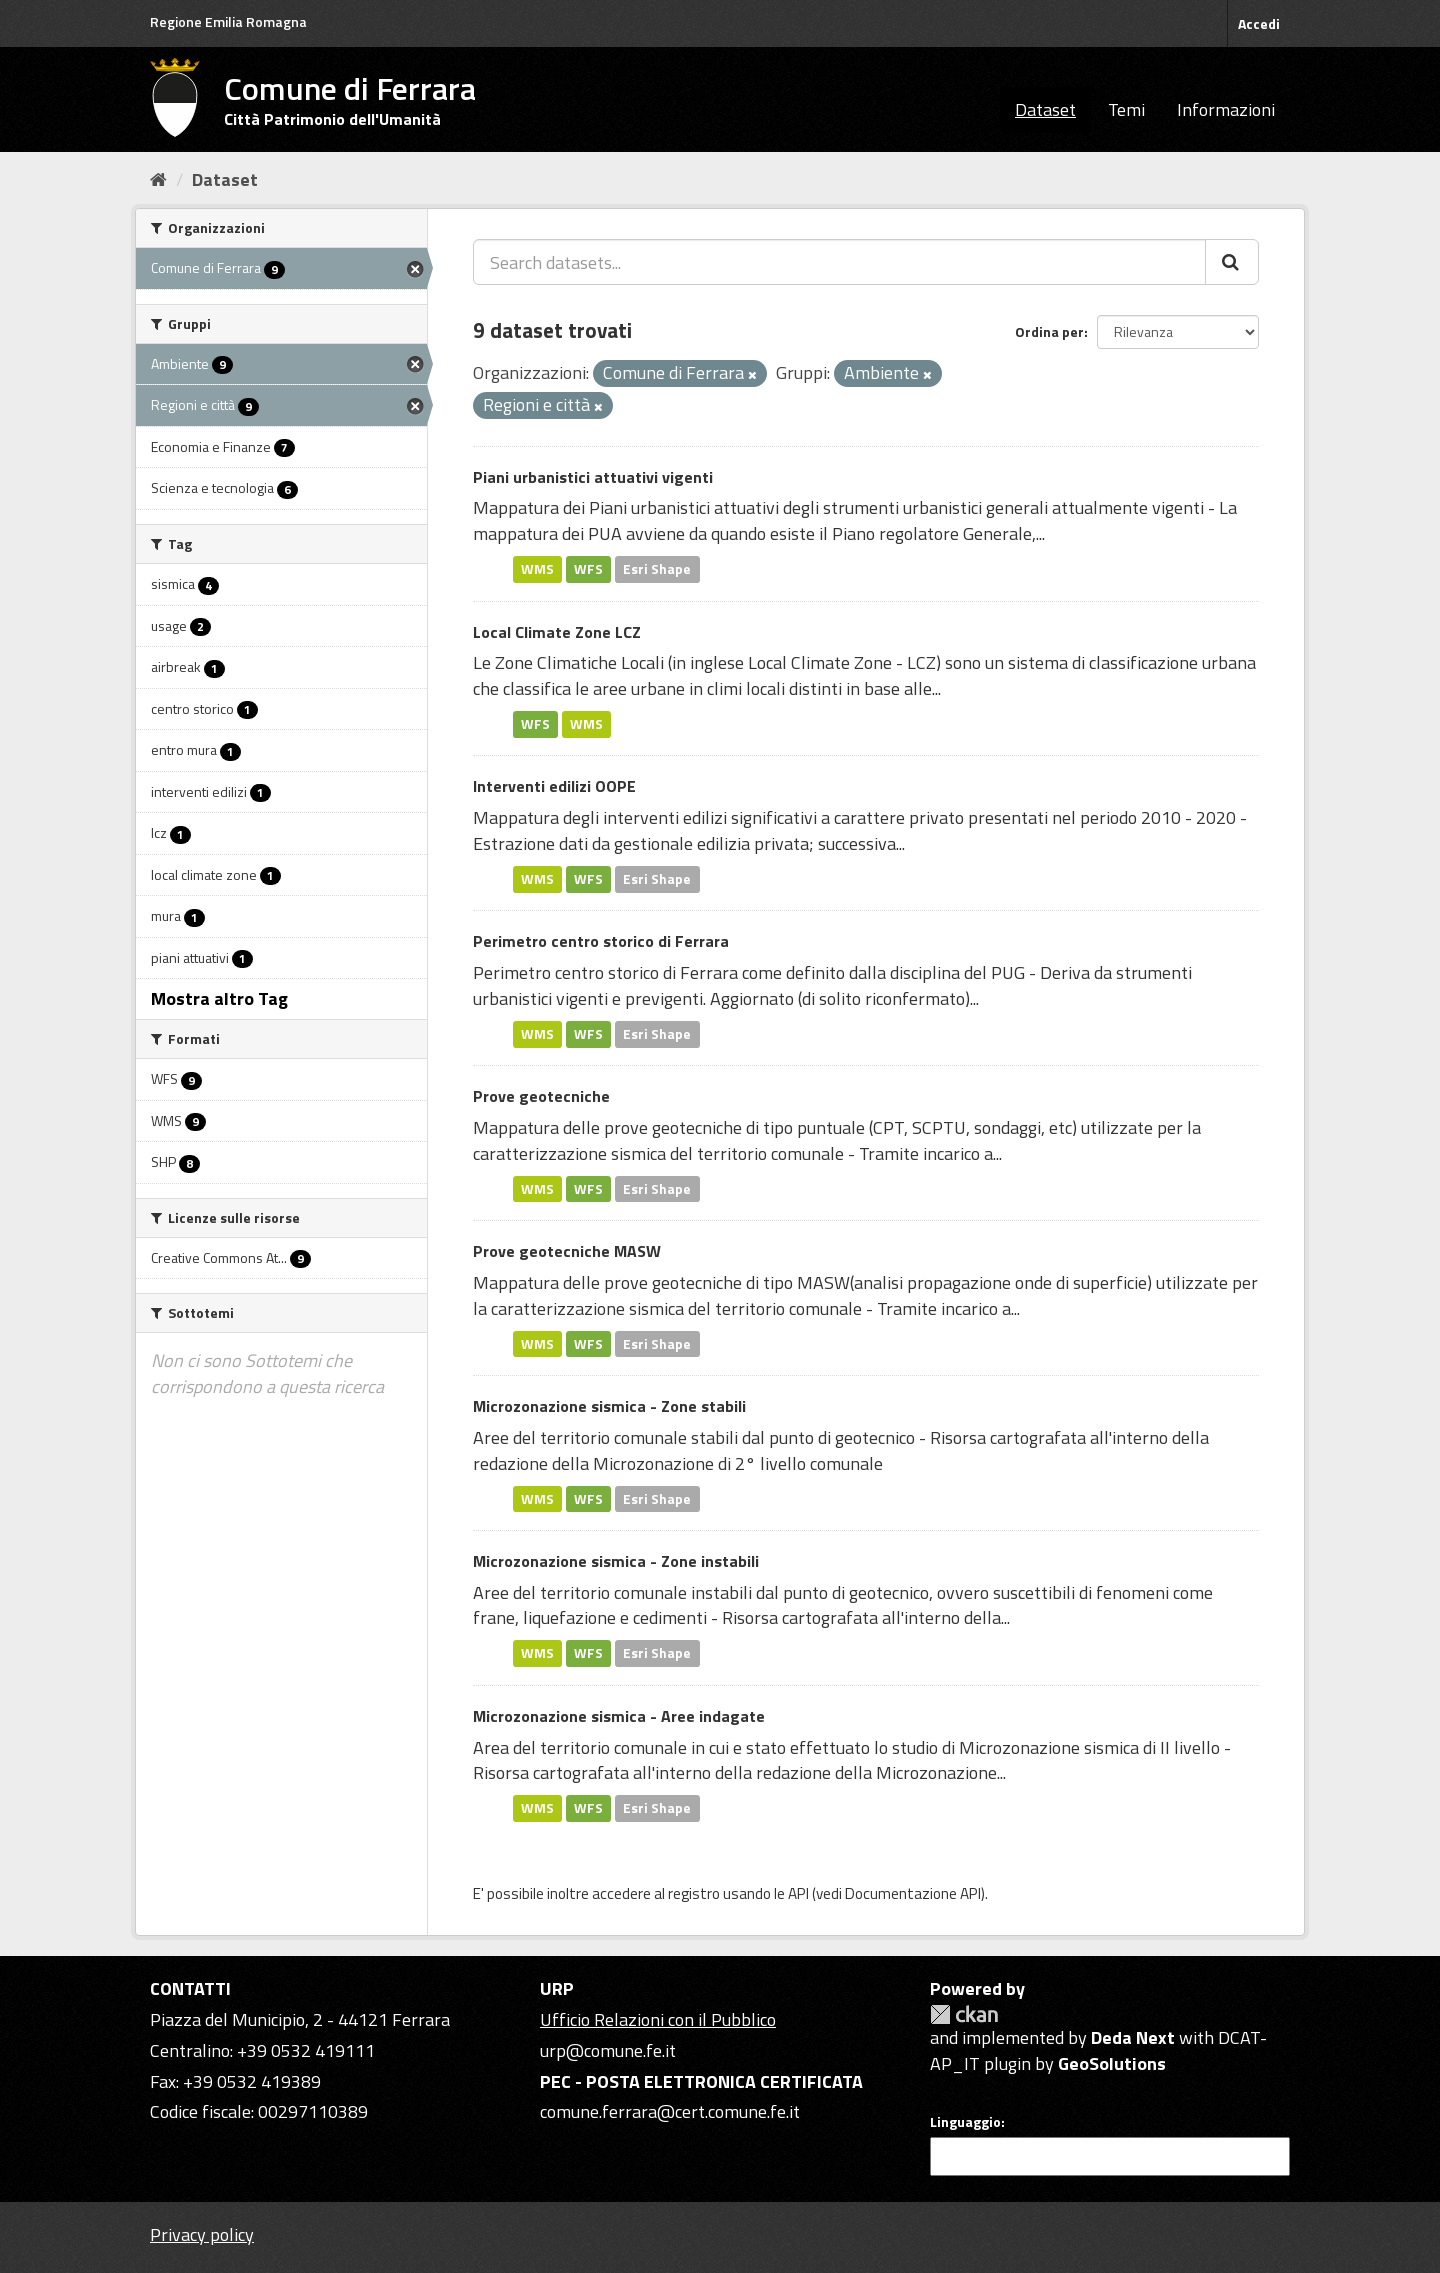  What do you see at coordinates (1126, 109) in the screenshot?
I see `Temi` at bounding box center [1126, 109].